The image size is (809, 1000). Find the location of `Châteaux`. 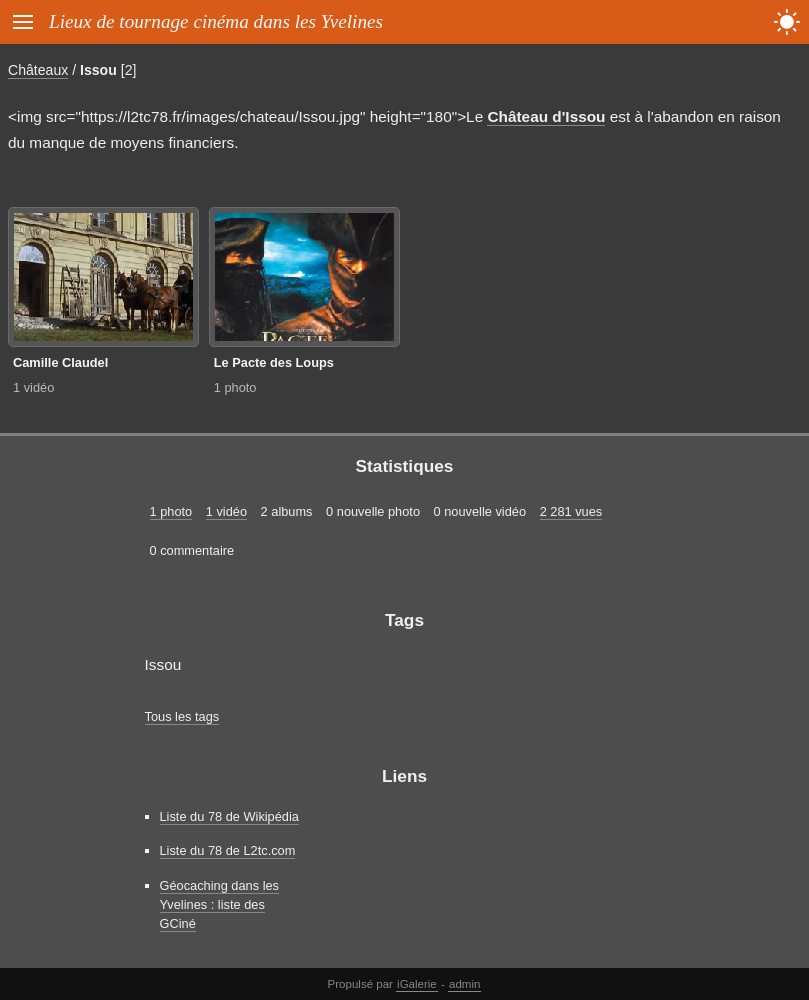

Châteaux is located at coordinates (38, 70).